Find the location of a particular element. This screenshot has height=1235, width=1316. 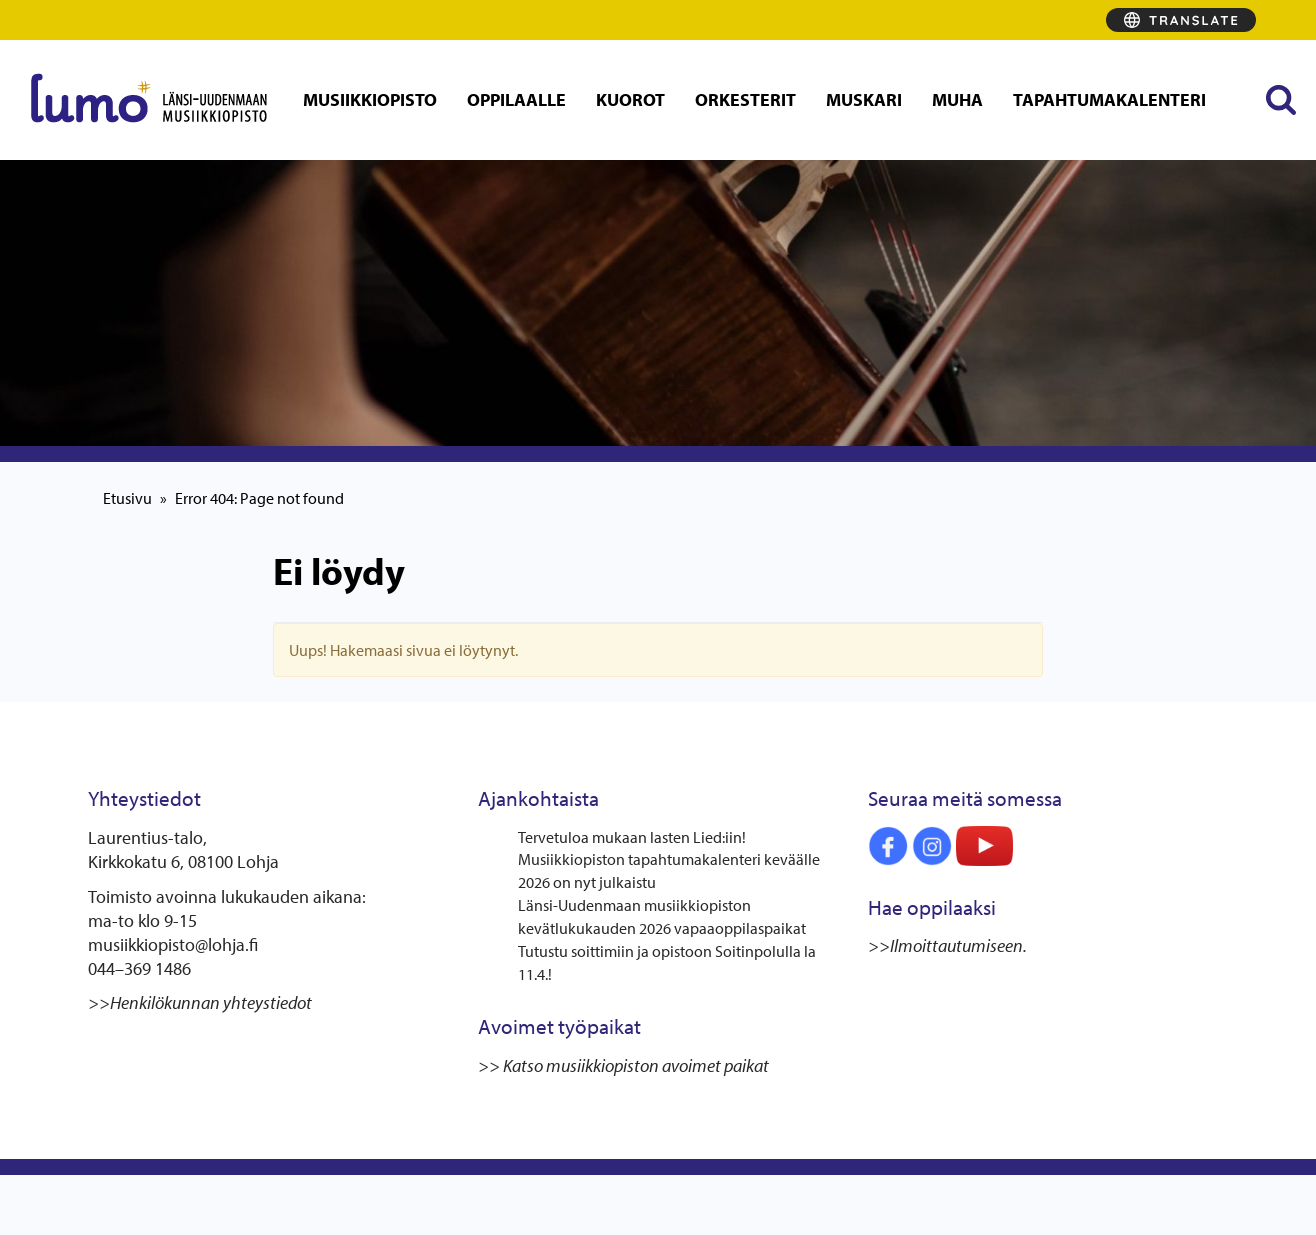

Tapahtumakalenteri is located at coordinates (1109, 99).